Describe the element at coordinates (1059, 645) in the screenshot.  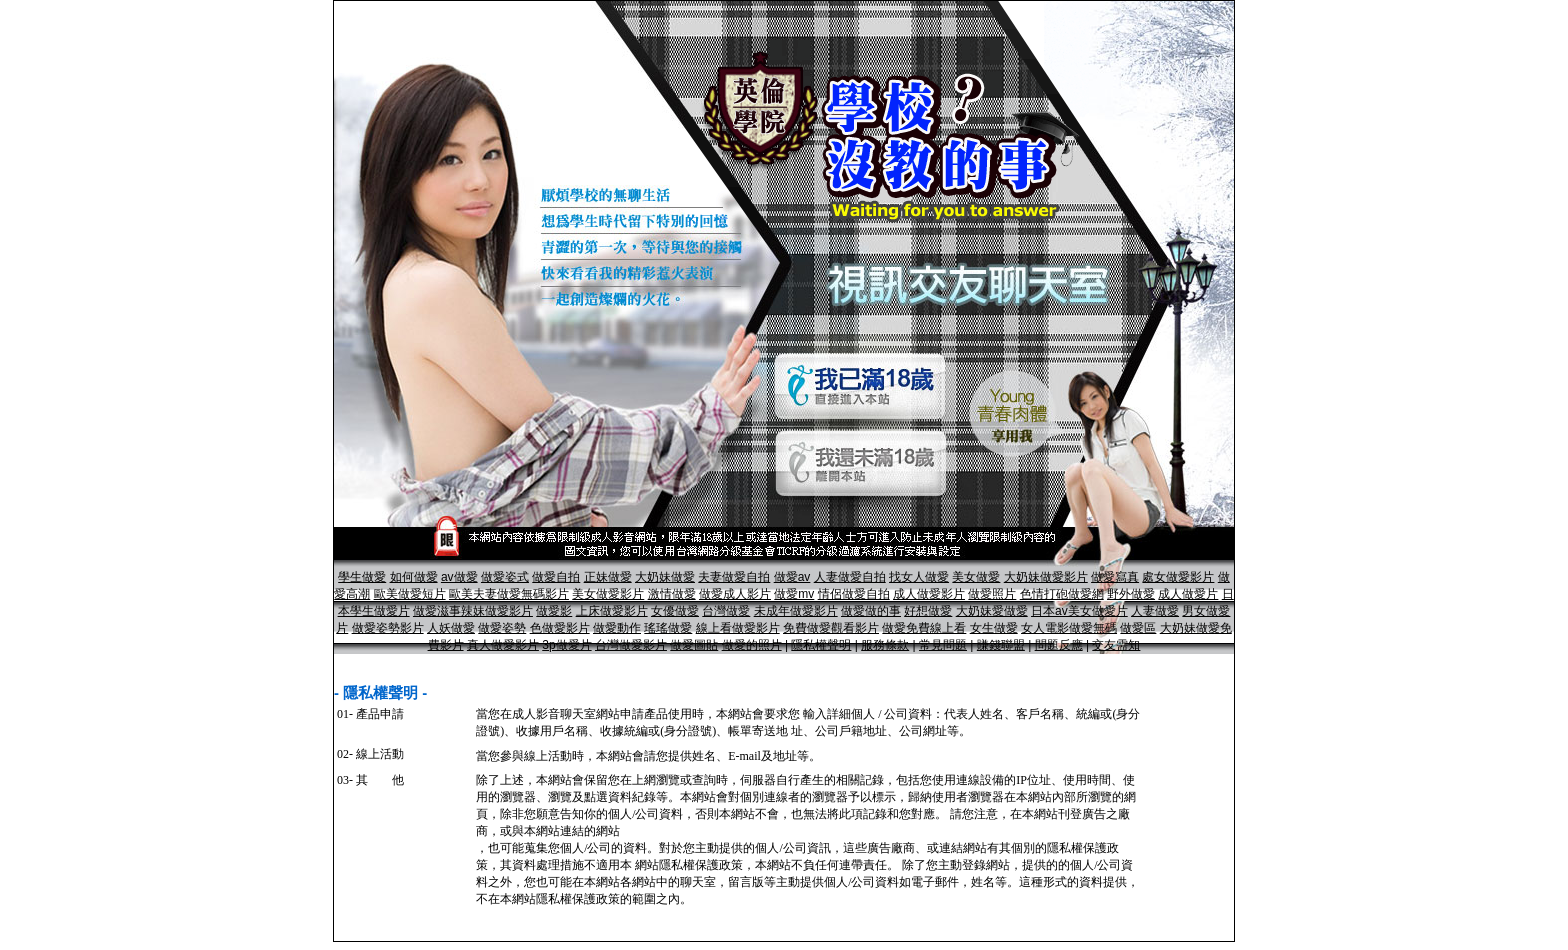
I see `問題反應` at that location.